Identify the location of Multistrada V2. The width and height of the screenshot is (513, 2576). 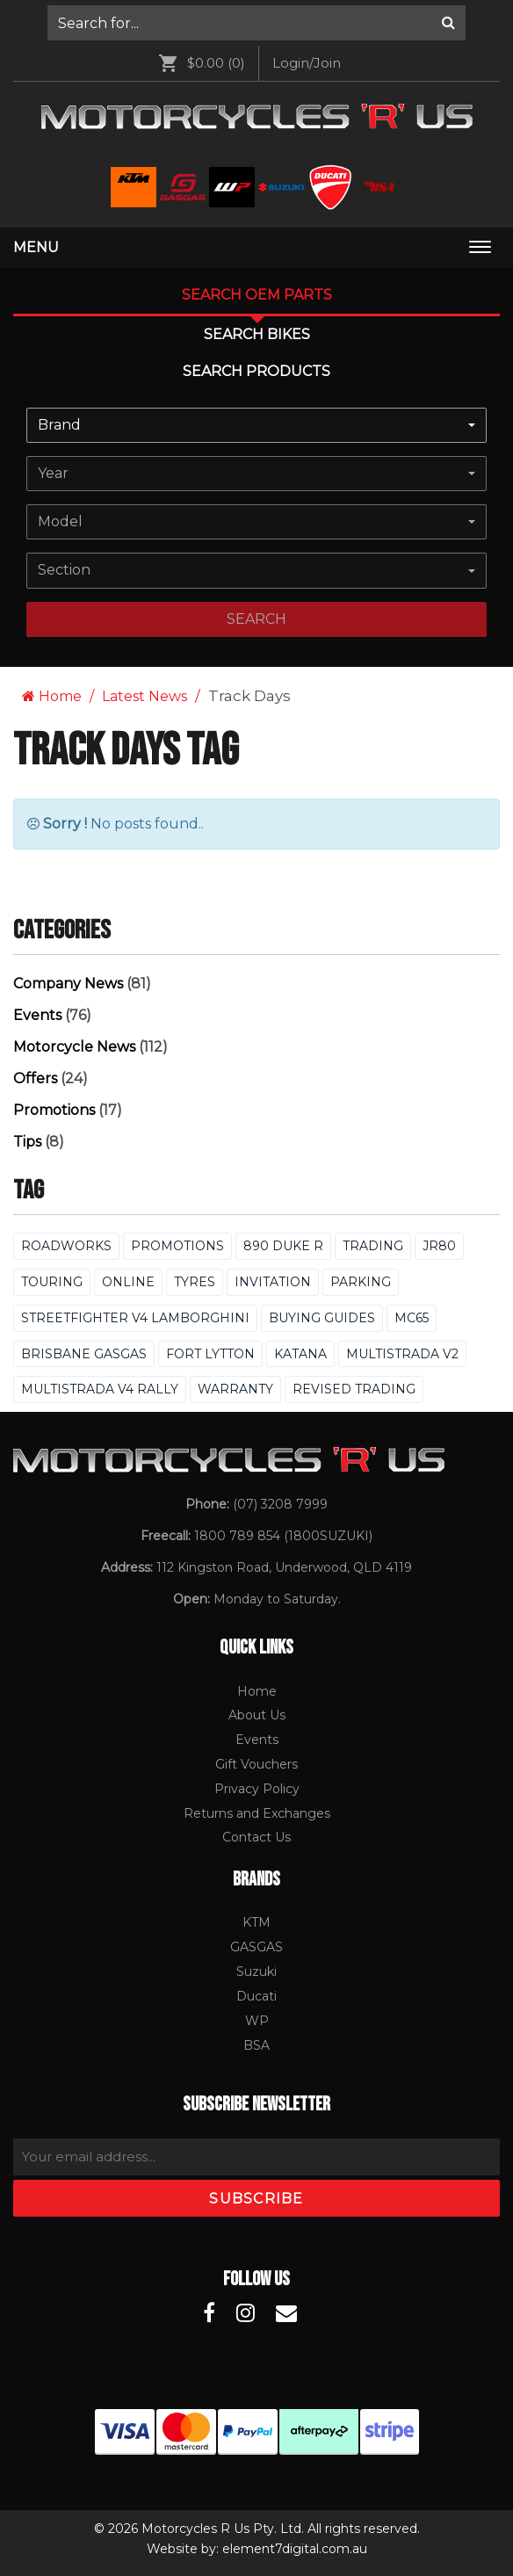
(402, 1354).